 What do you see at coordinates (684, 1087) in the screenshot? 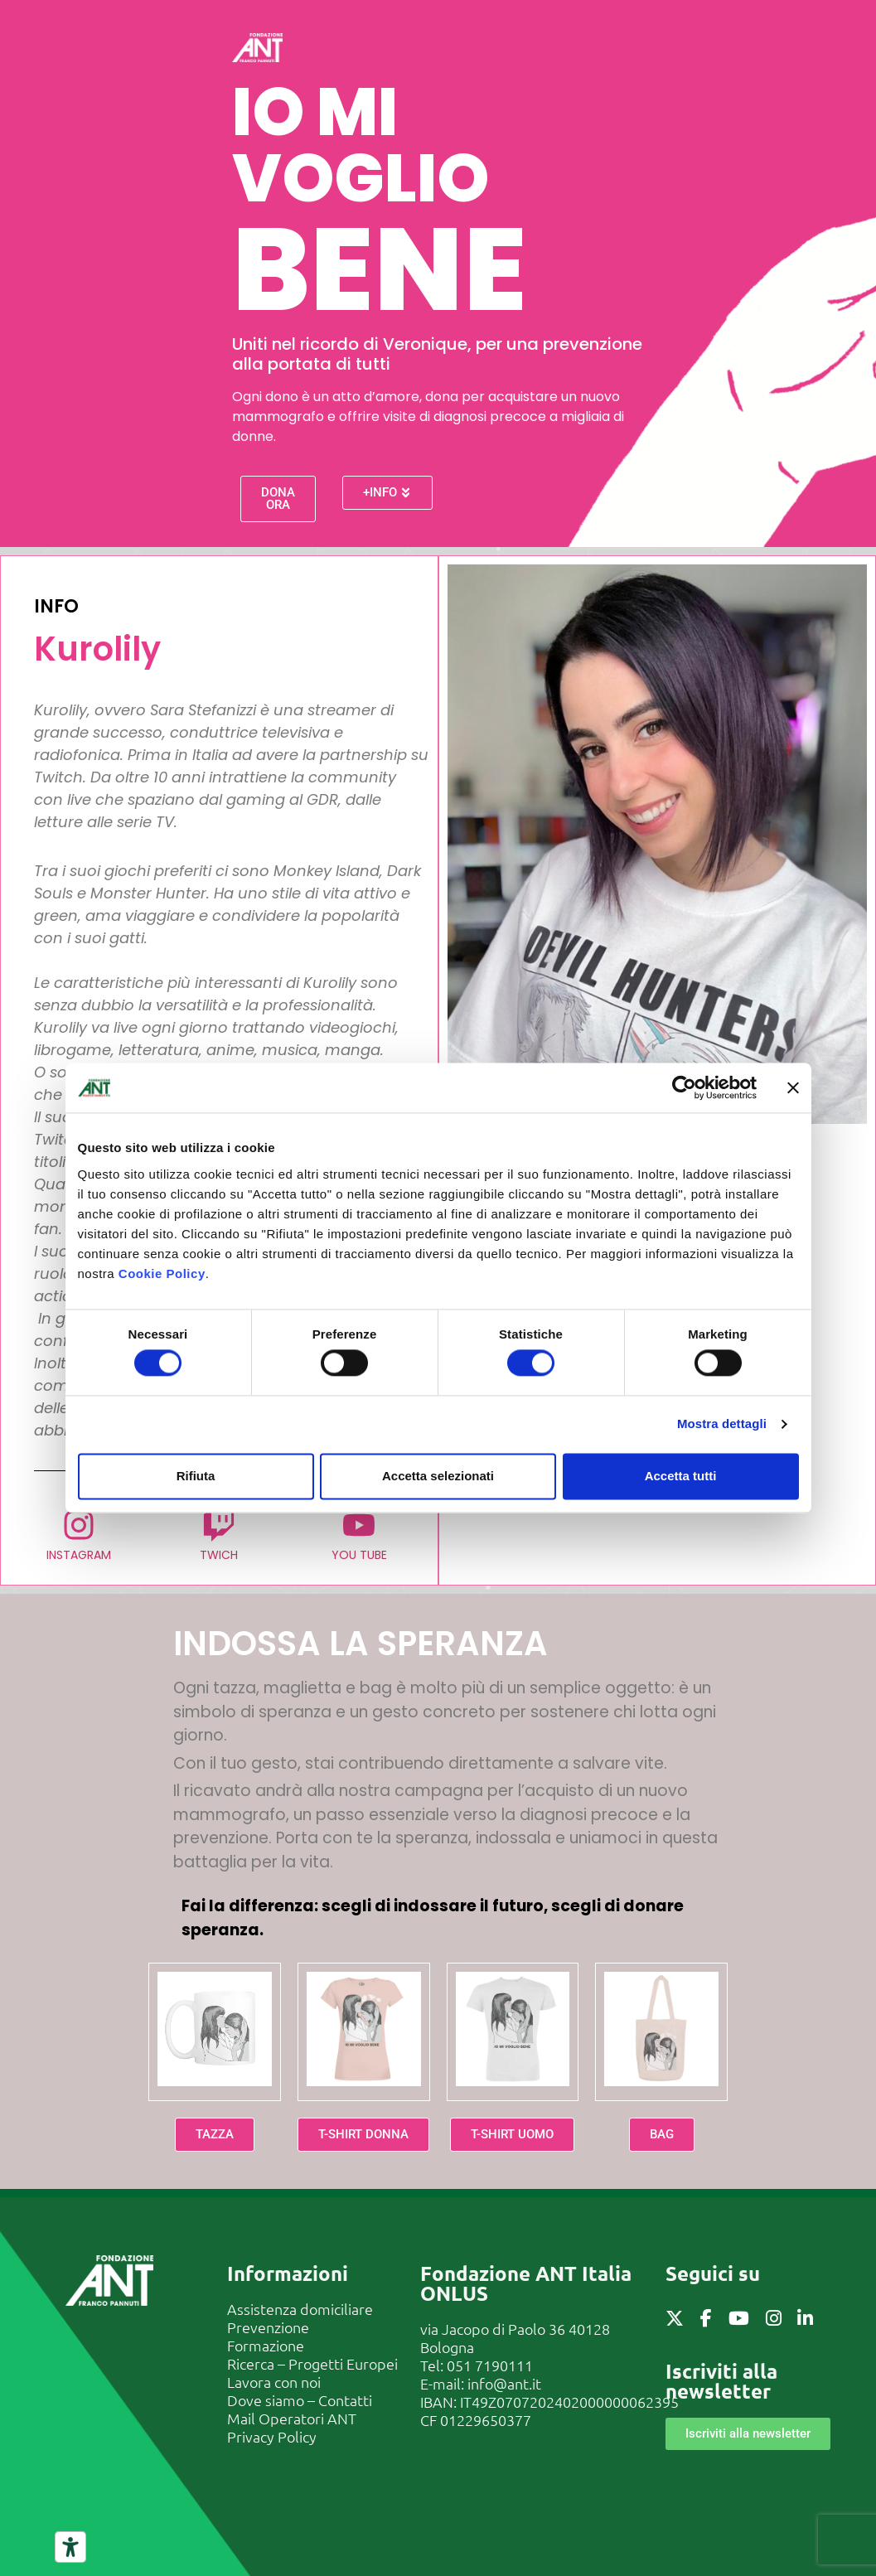
I see `[Cookiebot di Usercentrics - si apre in una nuova scheda]` at bounding box center [684, 1087].